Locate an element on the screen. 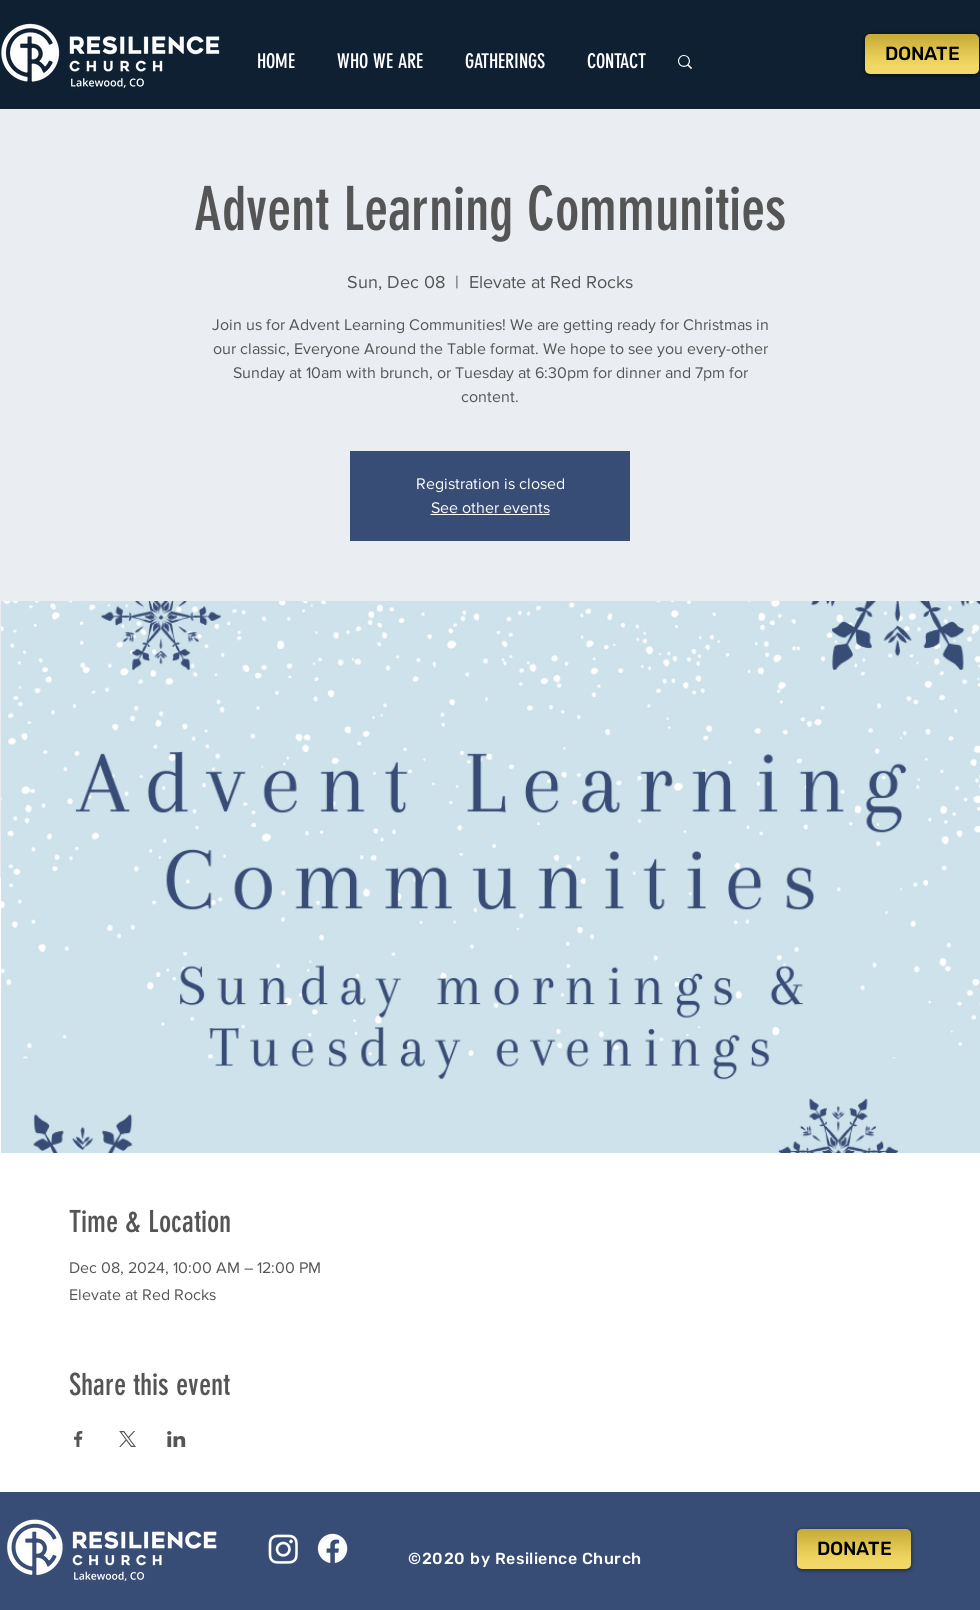 The image size is (980, 1610). [Share event on Facebook] is located at coordinates (78, 1439).